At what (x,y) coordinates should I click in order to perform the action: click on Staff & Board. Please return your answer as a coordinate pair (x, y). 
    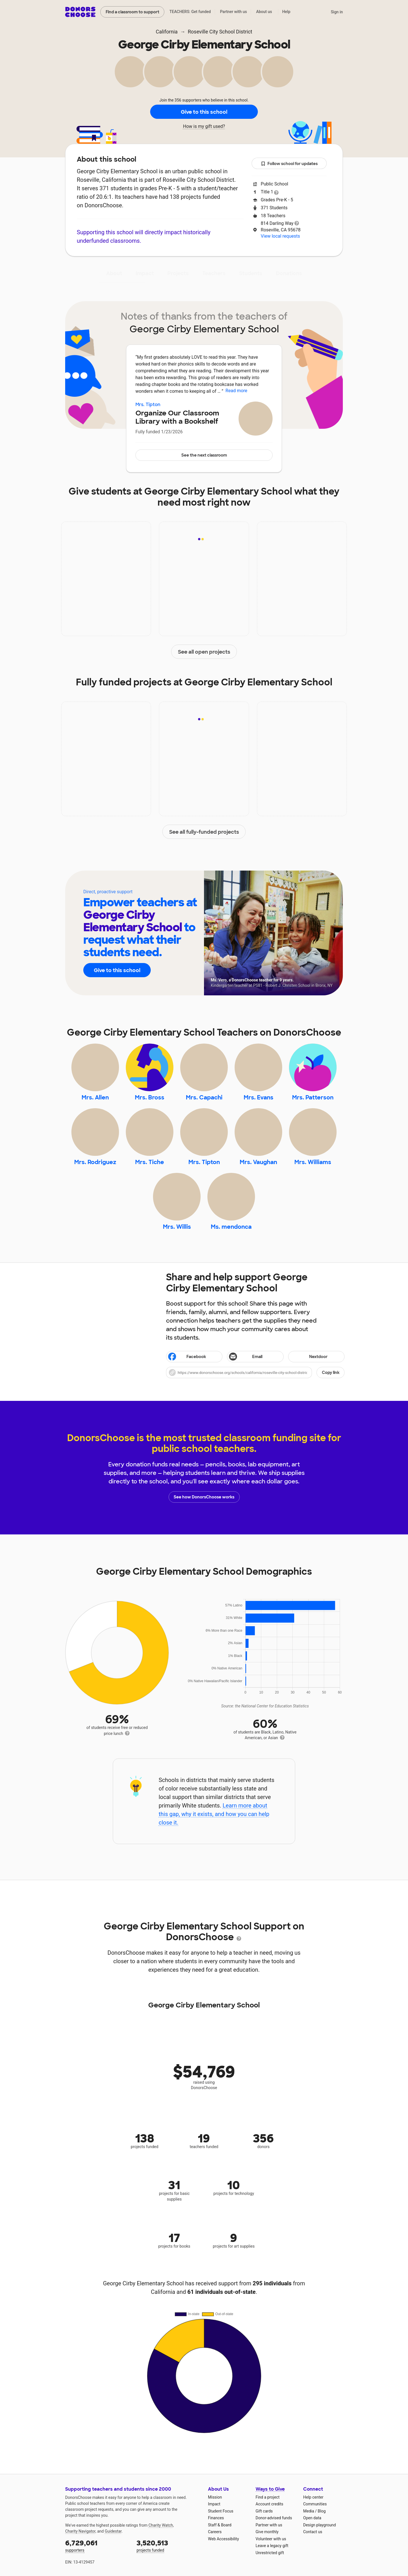
    Looking at the image, I should click on (219, 2525).